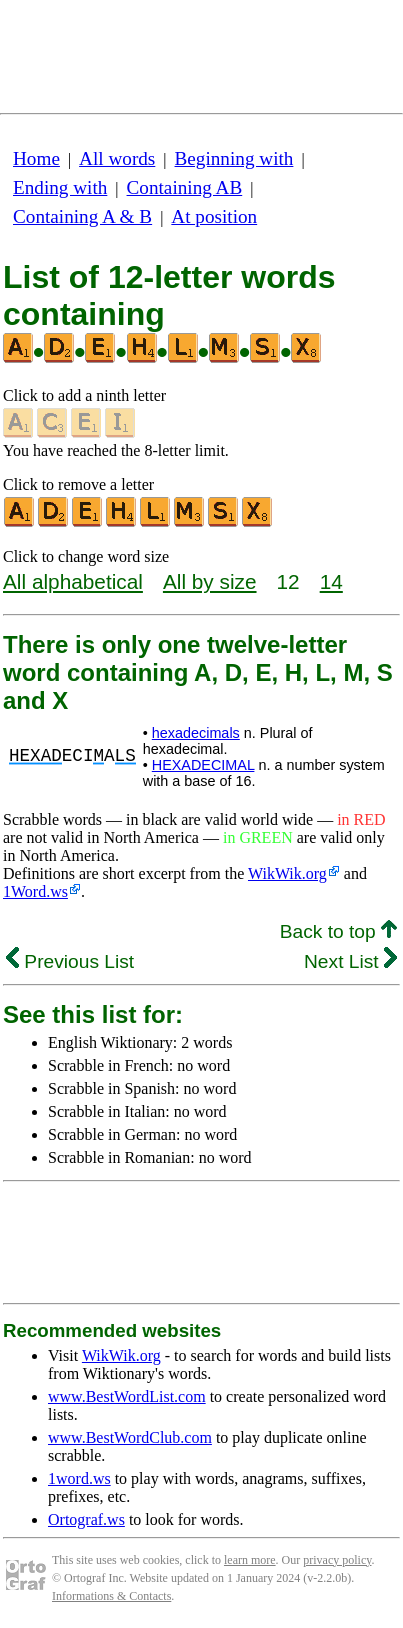  Describe the element at coordinates (130, 1437) in the screenshot. I see `www.BestWordClub.com` at that location.